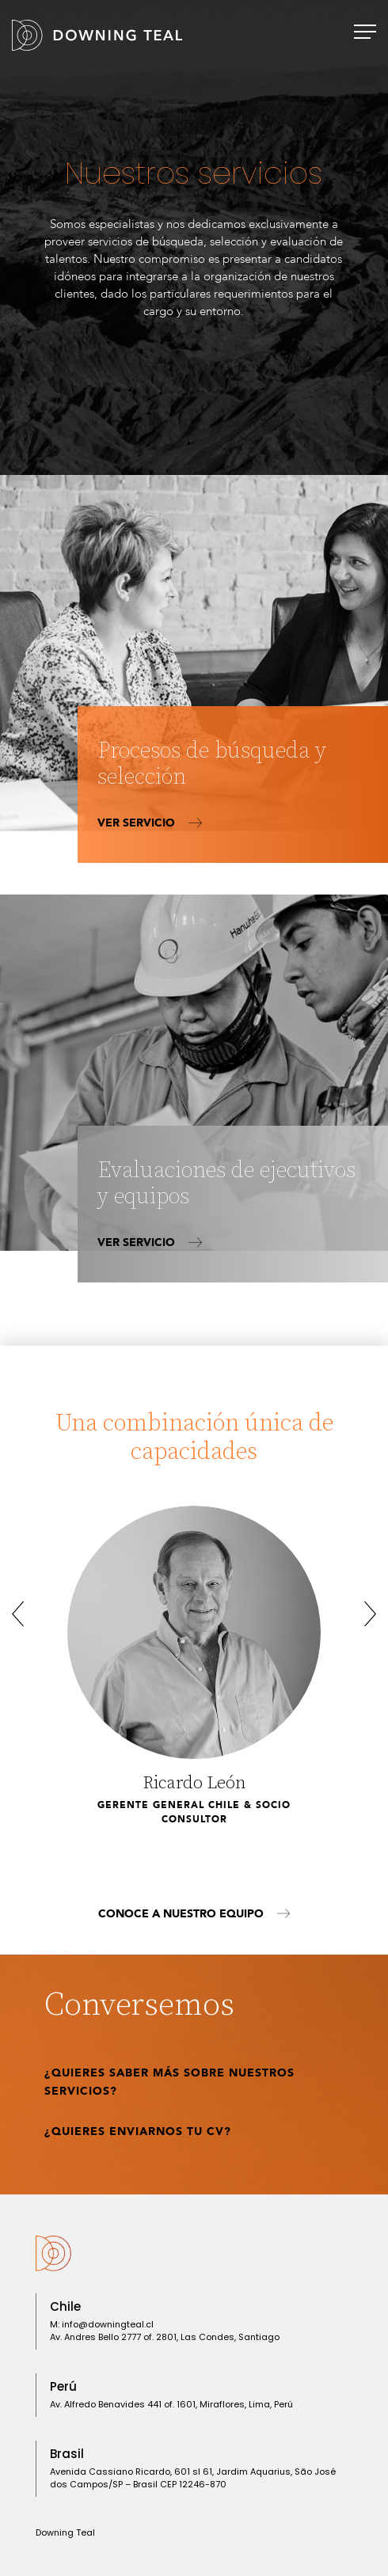 The width and height of the screenshot is (388, 2576). I want to click on Conoce a nuestro equipo, so click(194, 1913).